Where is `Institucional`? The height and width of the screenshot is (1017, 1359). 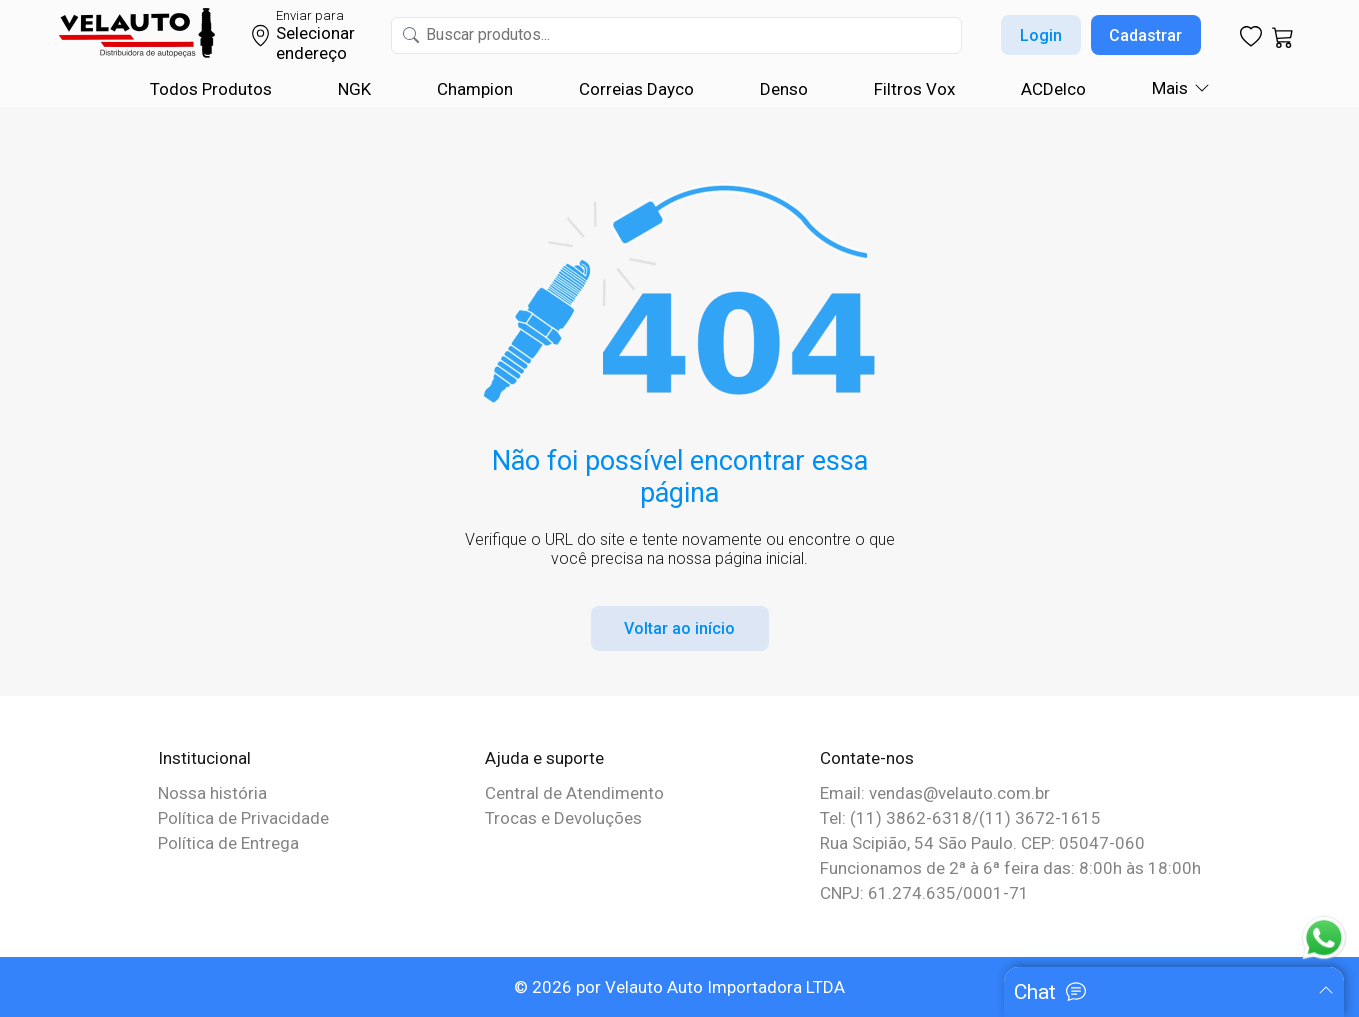
Institucional is located at coordinates (204, 758).